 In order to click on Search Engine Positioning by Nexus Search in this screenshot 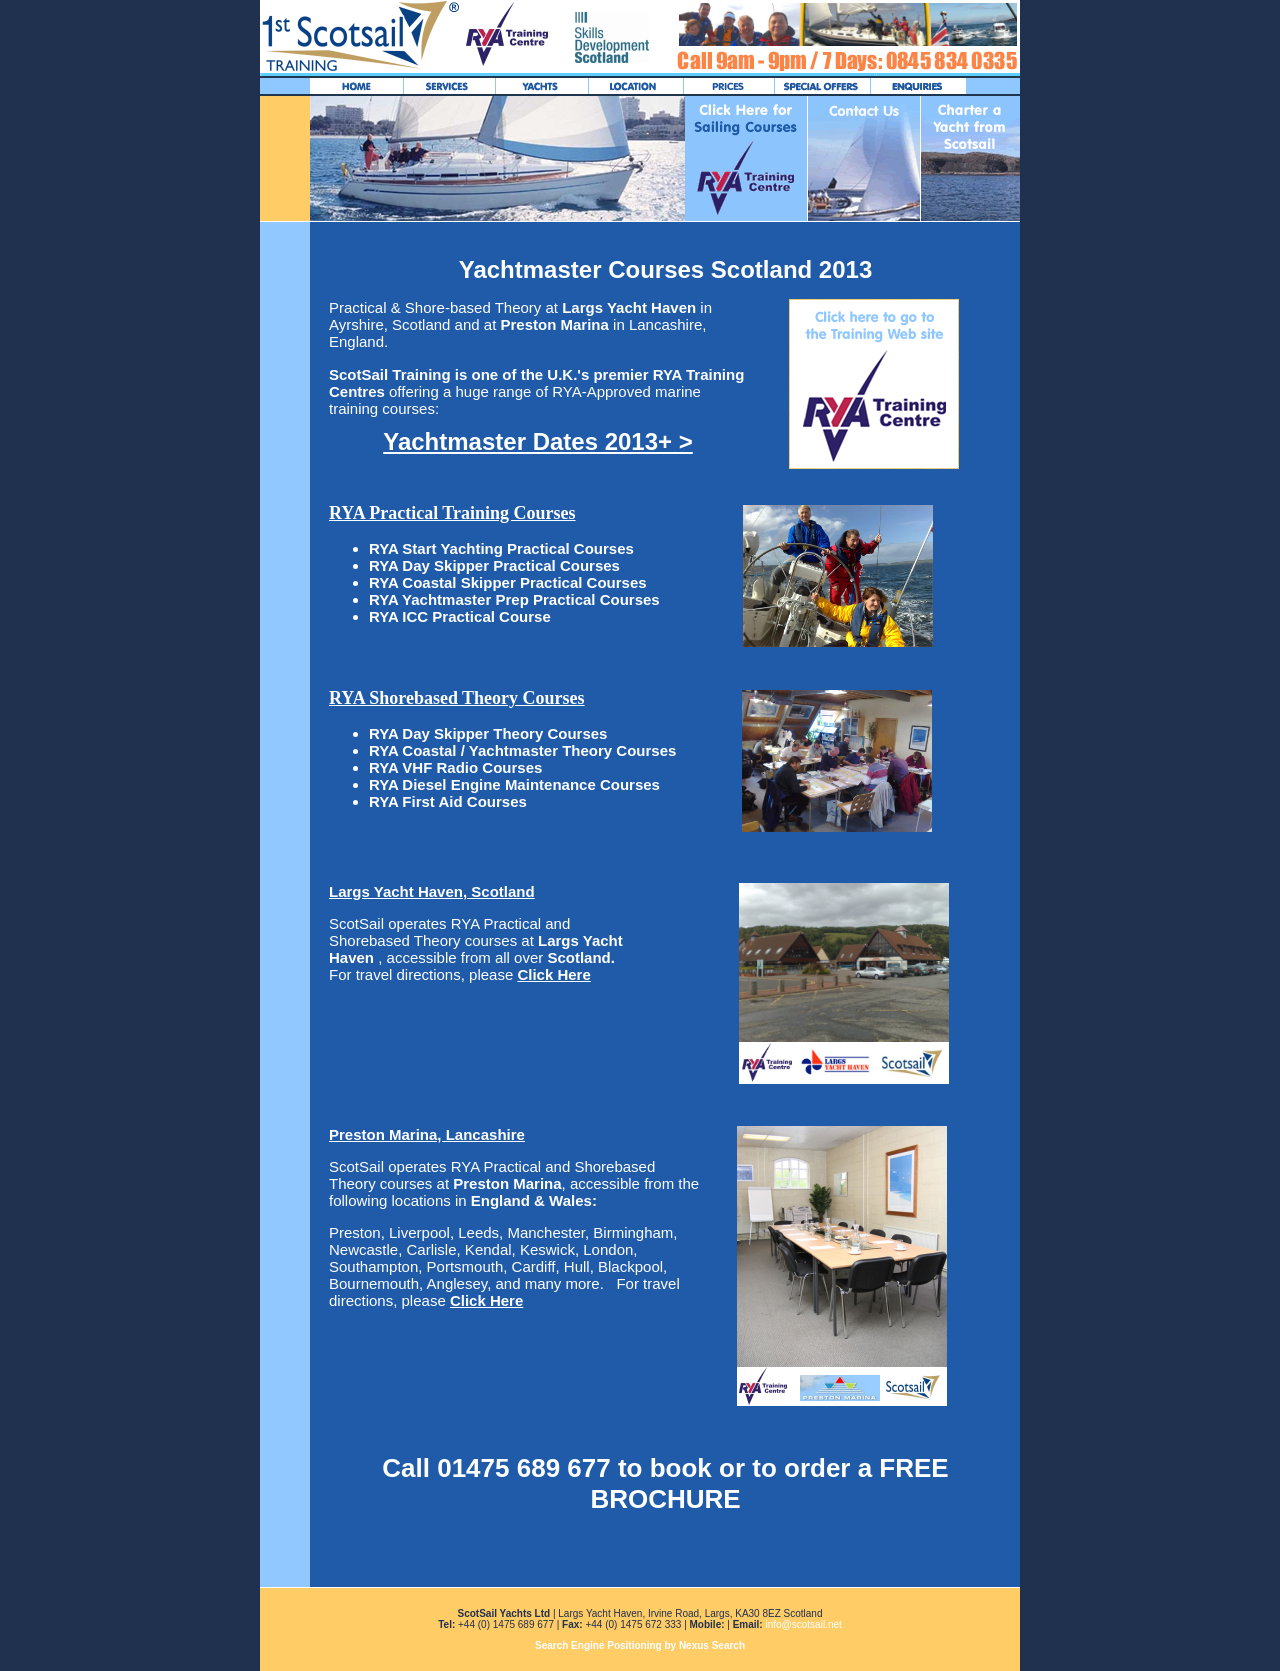, I will do `click(640, 1645)`.